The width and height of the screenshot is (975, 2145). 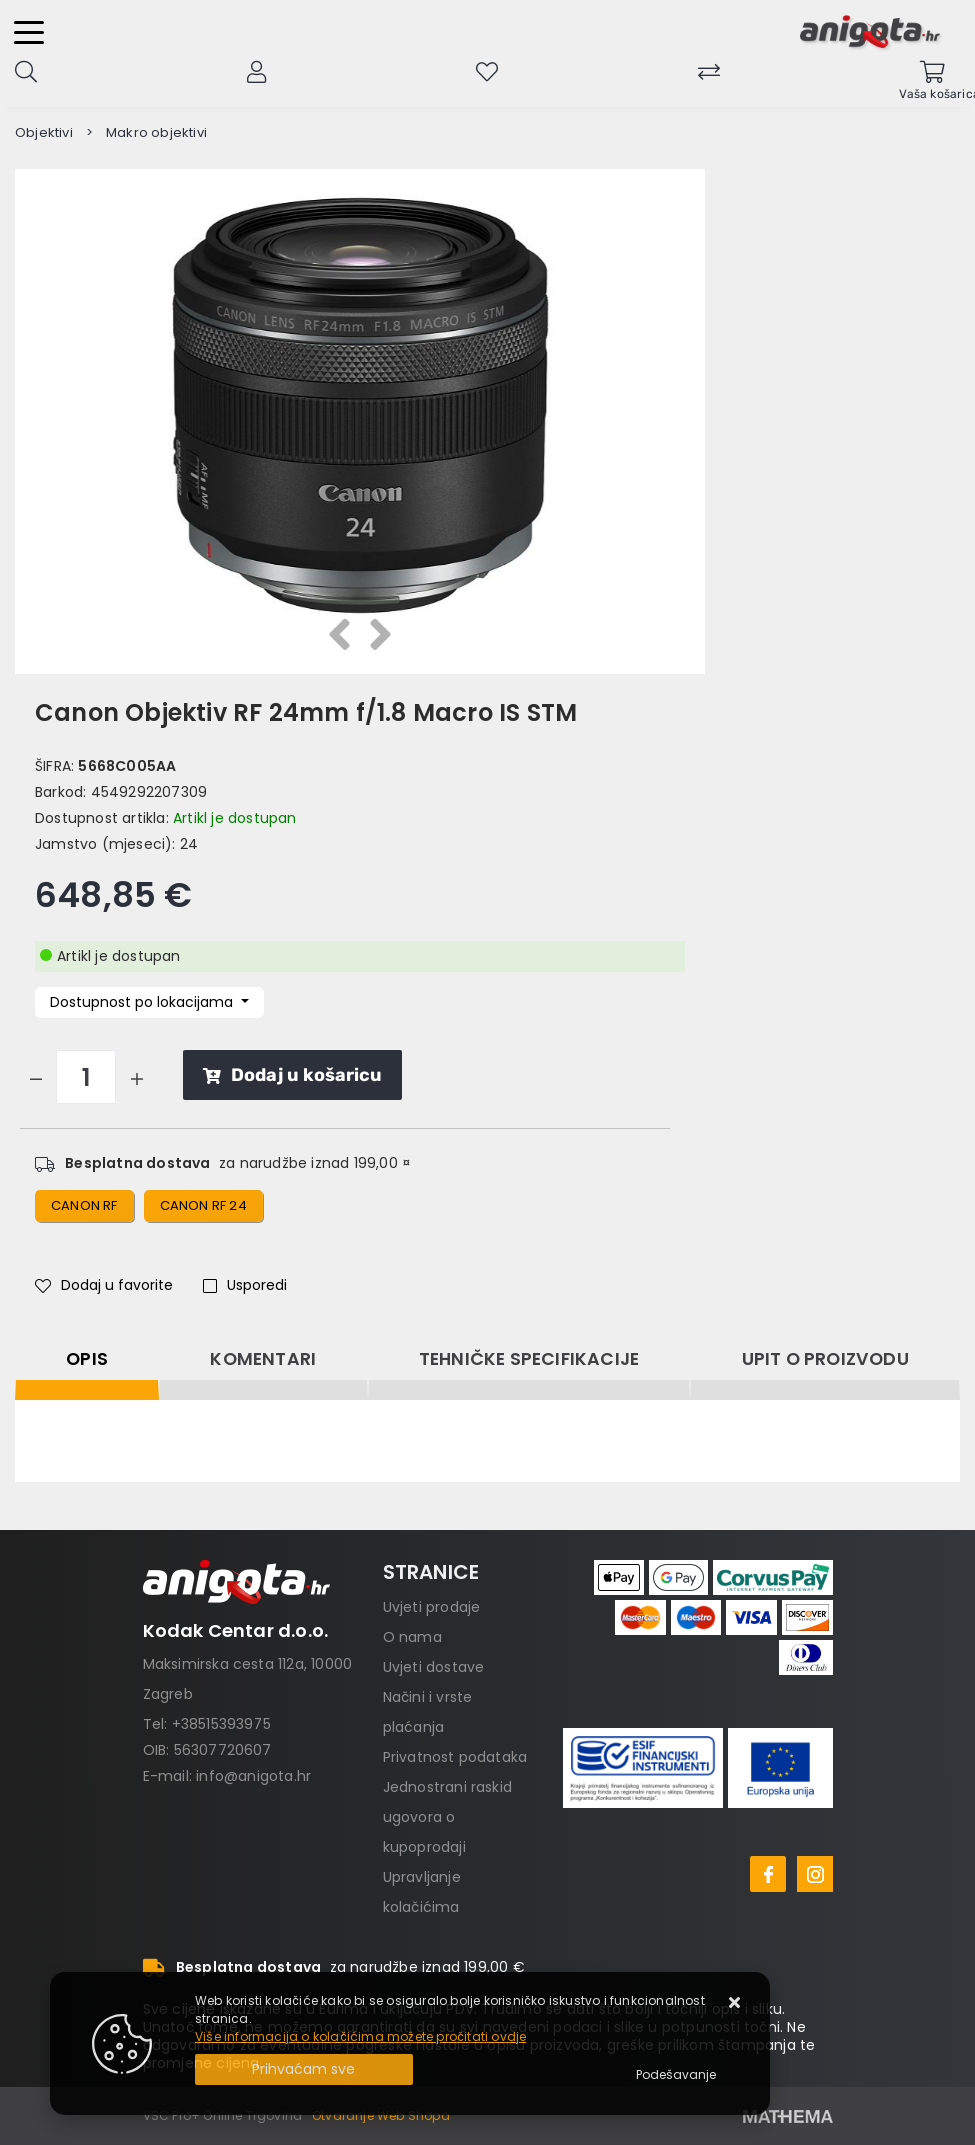 What do you see at coordinates (412, 1637) in the screenshot?
I see `O nama` at bounding box center [412, 1637].